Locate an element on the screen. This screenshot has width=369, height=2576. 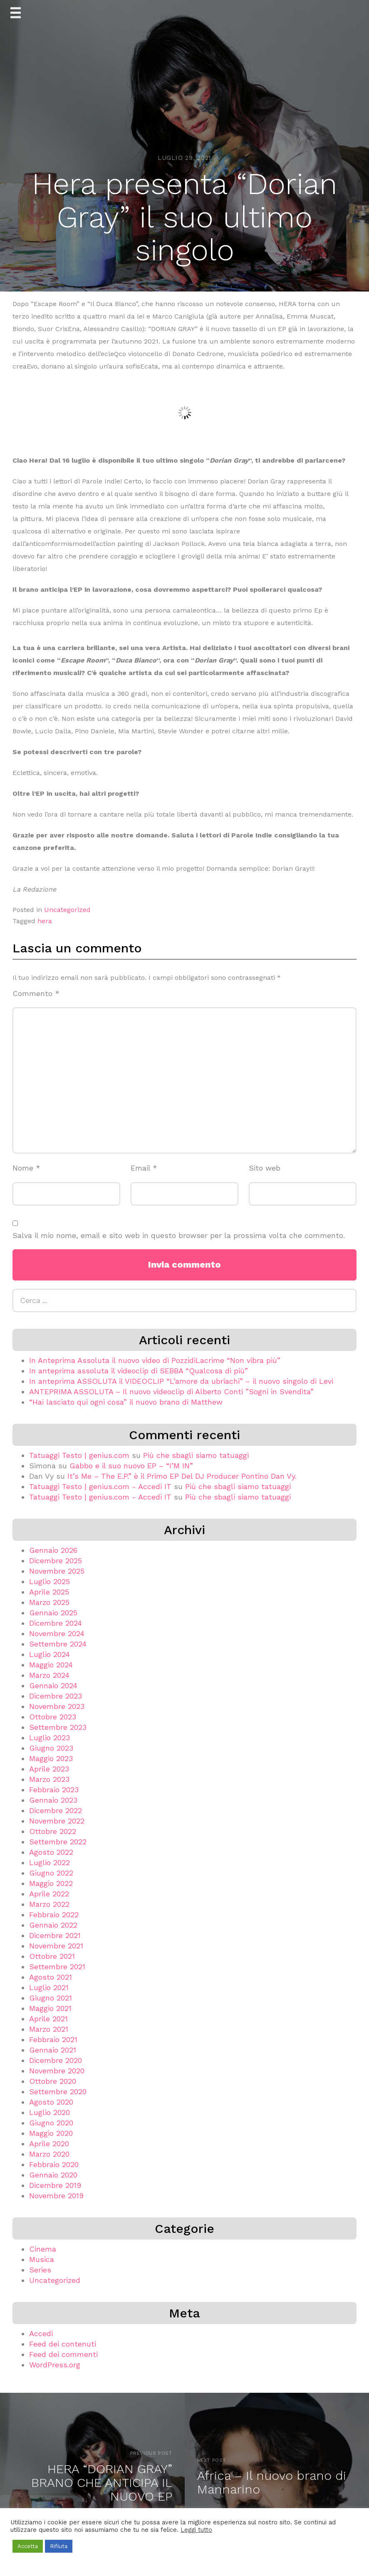
Settembre 2023 is located at coordinates (58, 1727).